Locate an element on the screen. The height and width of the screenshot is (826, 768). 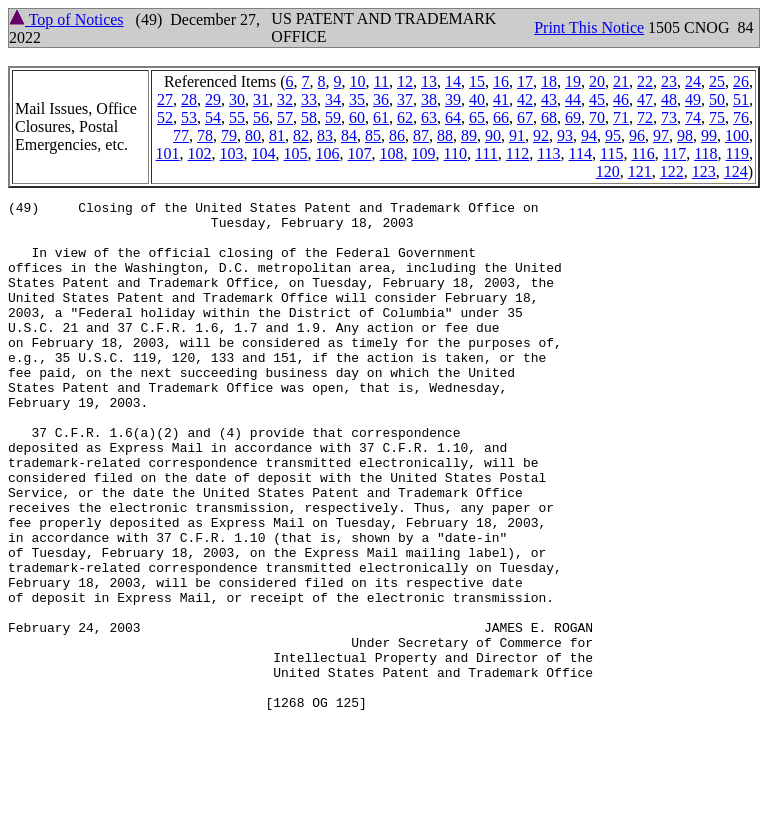
20 is located at coordinates (597, 81).